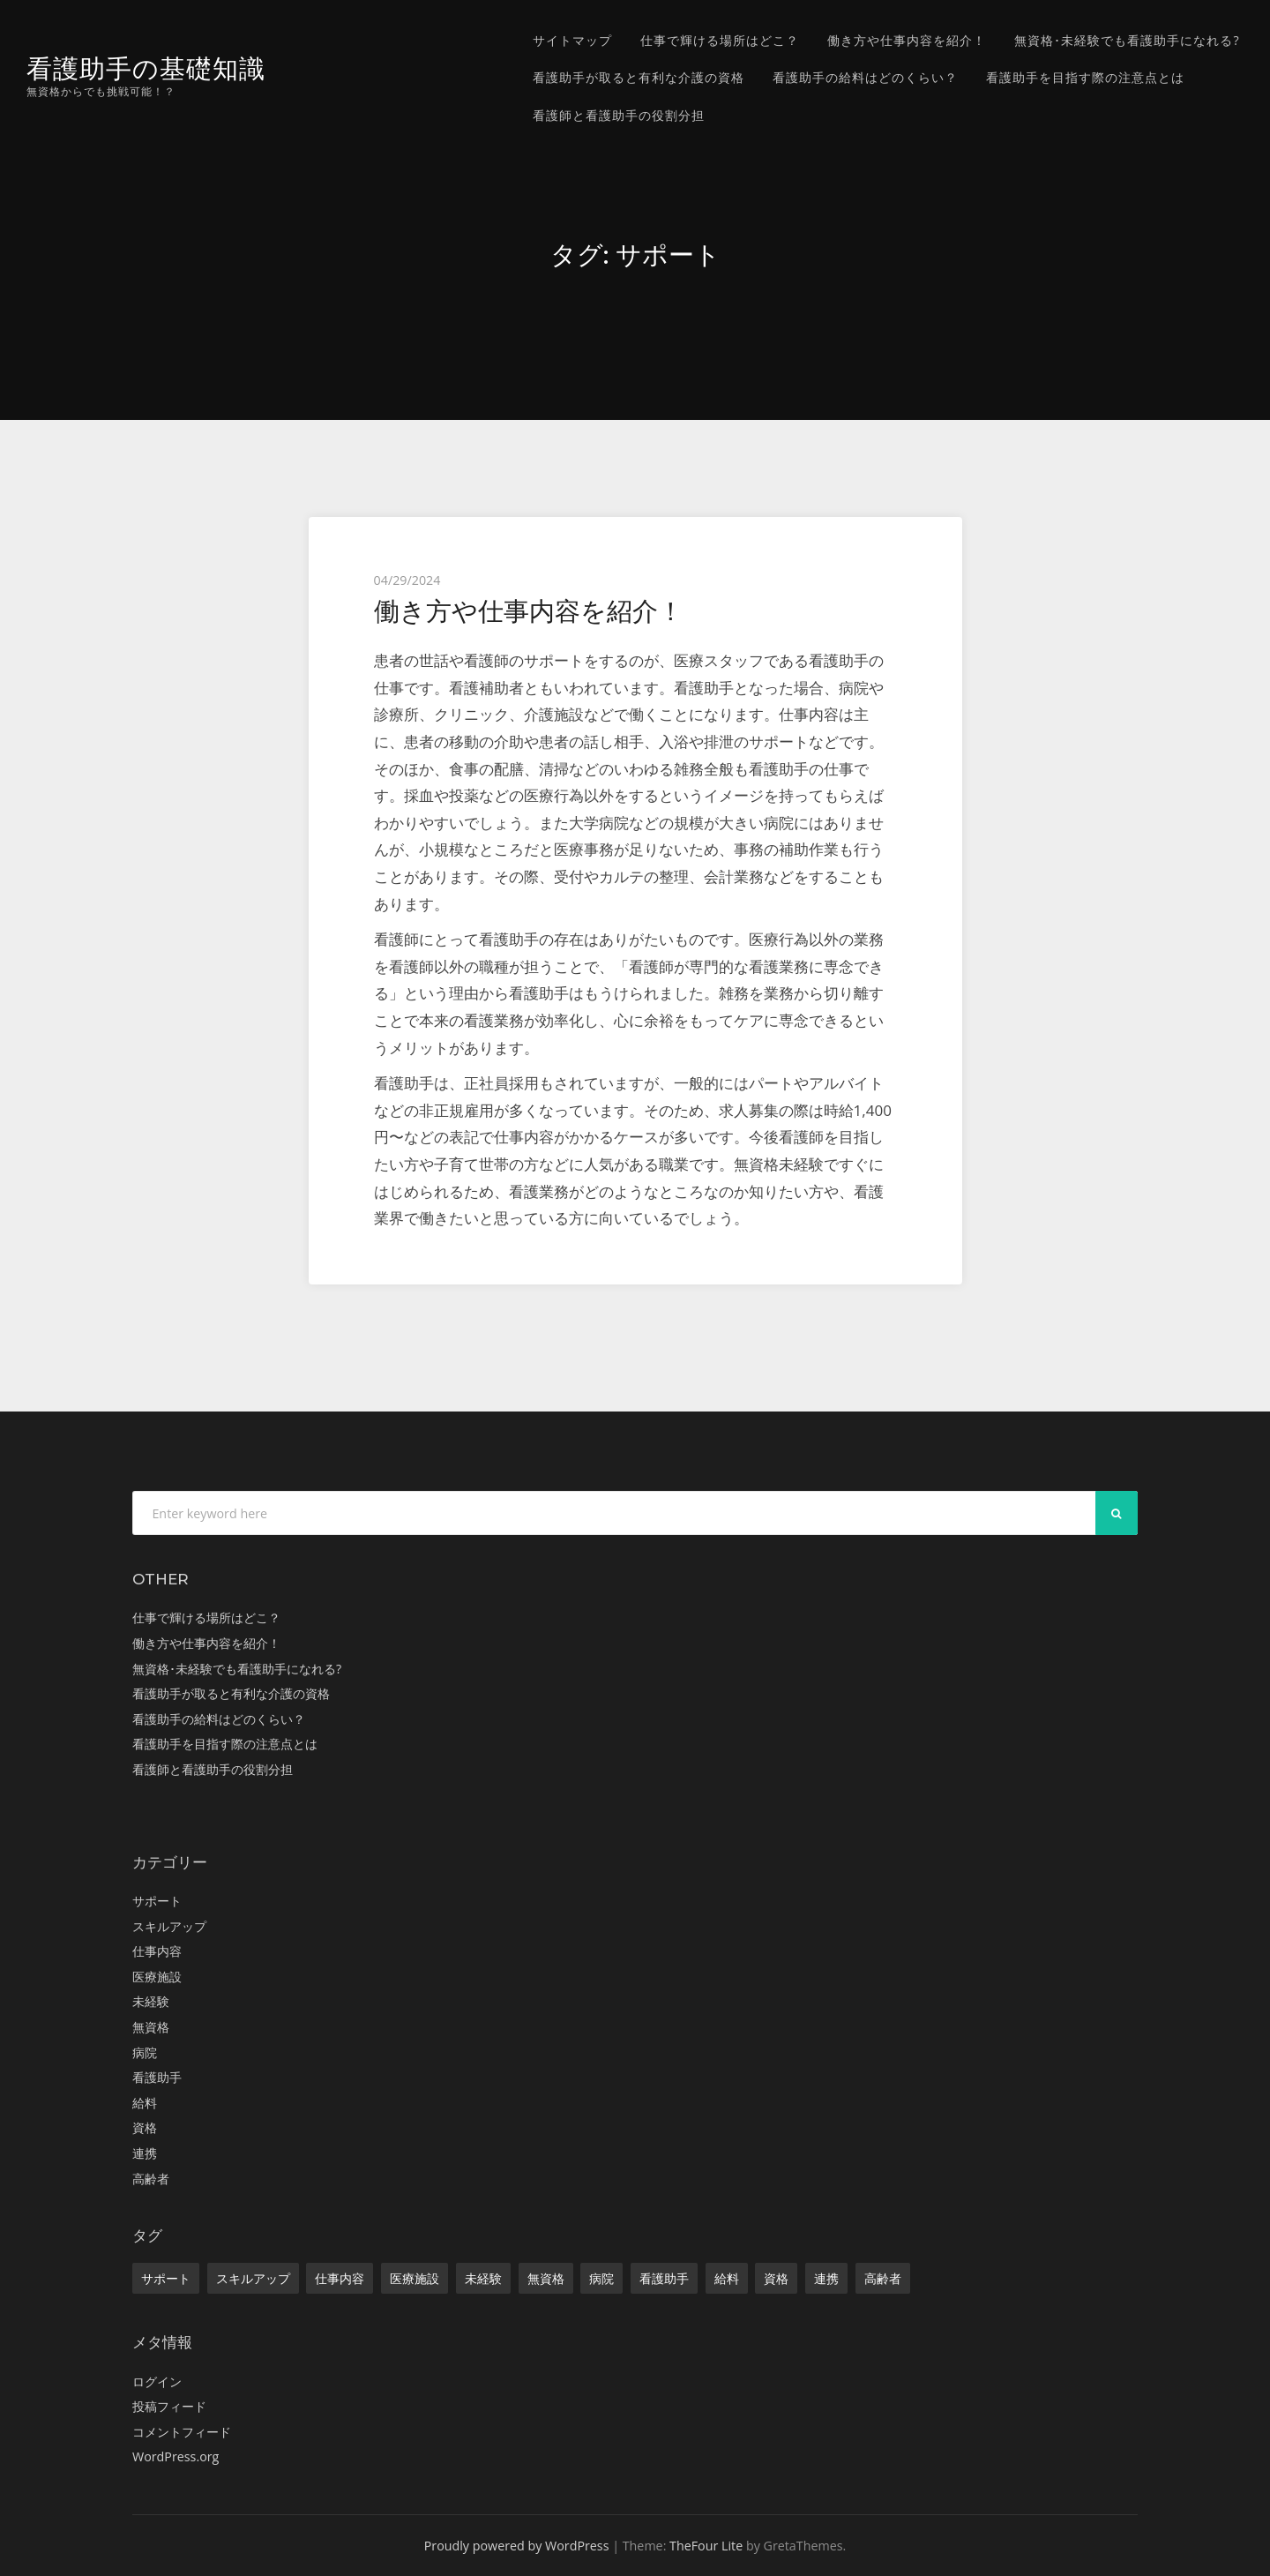 This screenshot has width=1270, height=2576. Describe the element at coordinates (150, 2026) in the screenshot. I see `無資格` at that location.